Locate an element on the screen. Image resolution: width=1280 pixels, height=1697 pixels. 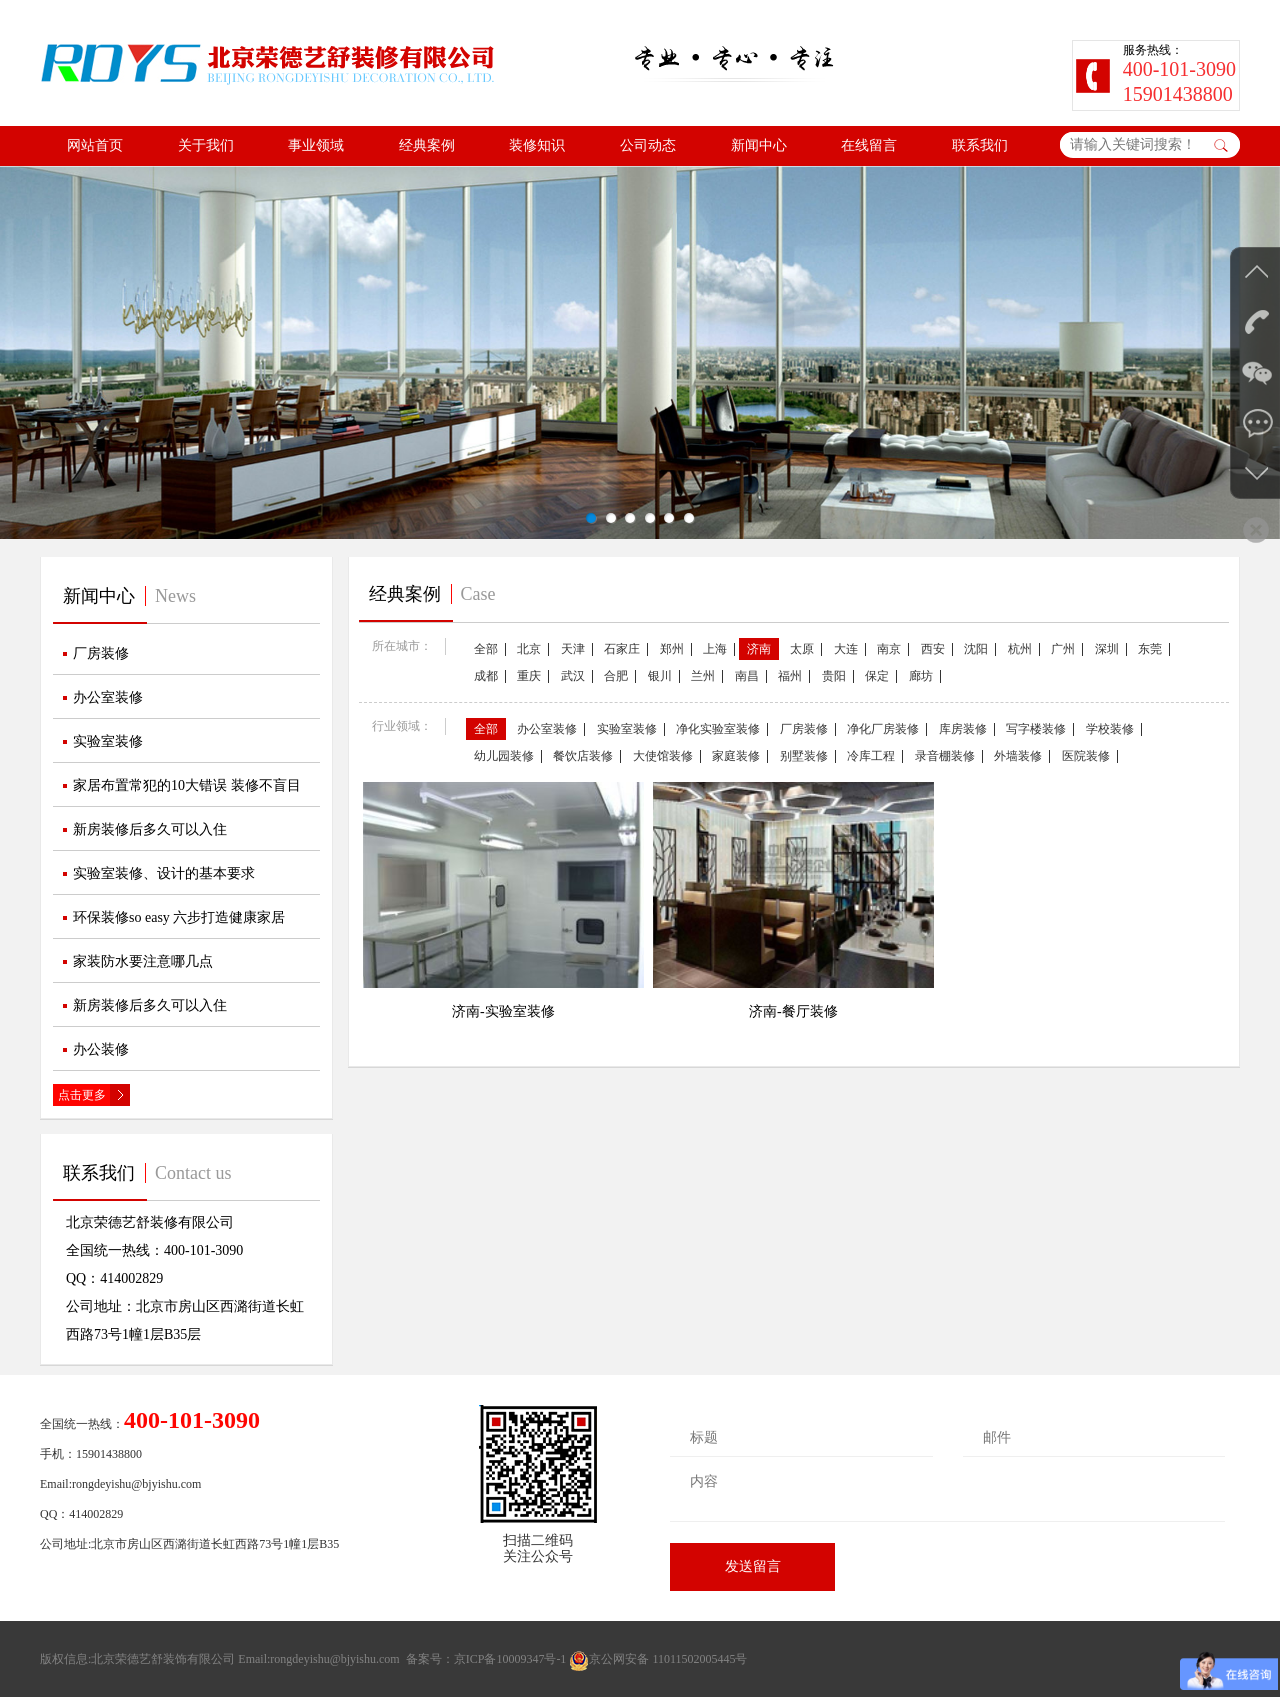
新闻中心 is located at coordinates (759, 145).